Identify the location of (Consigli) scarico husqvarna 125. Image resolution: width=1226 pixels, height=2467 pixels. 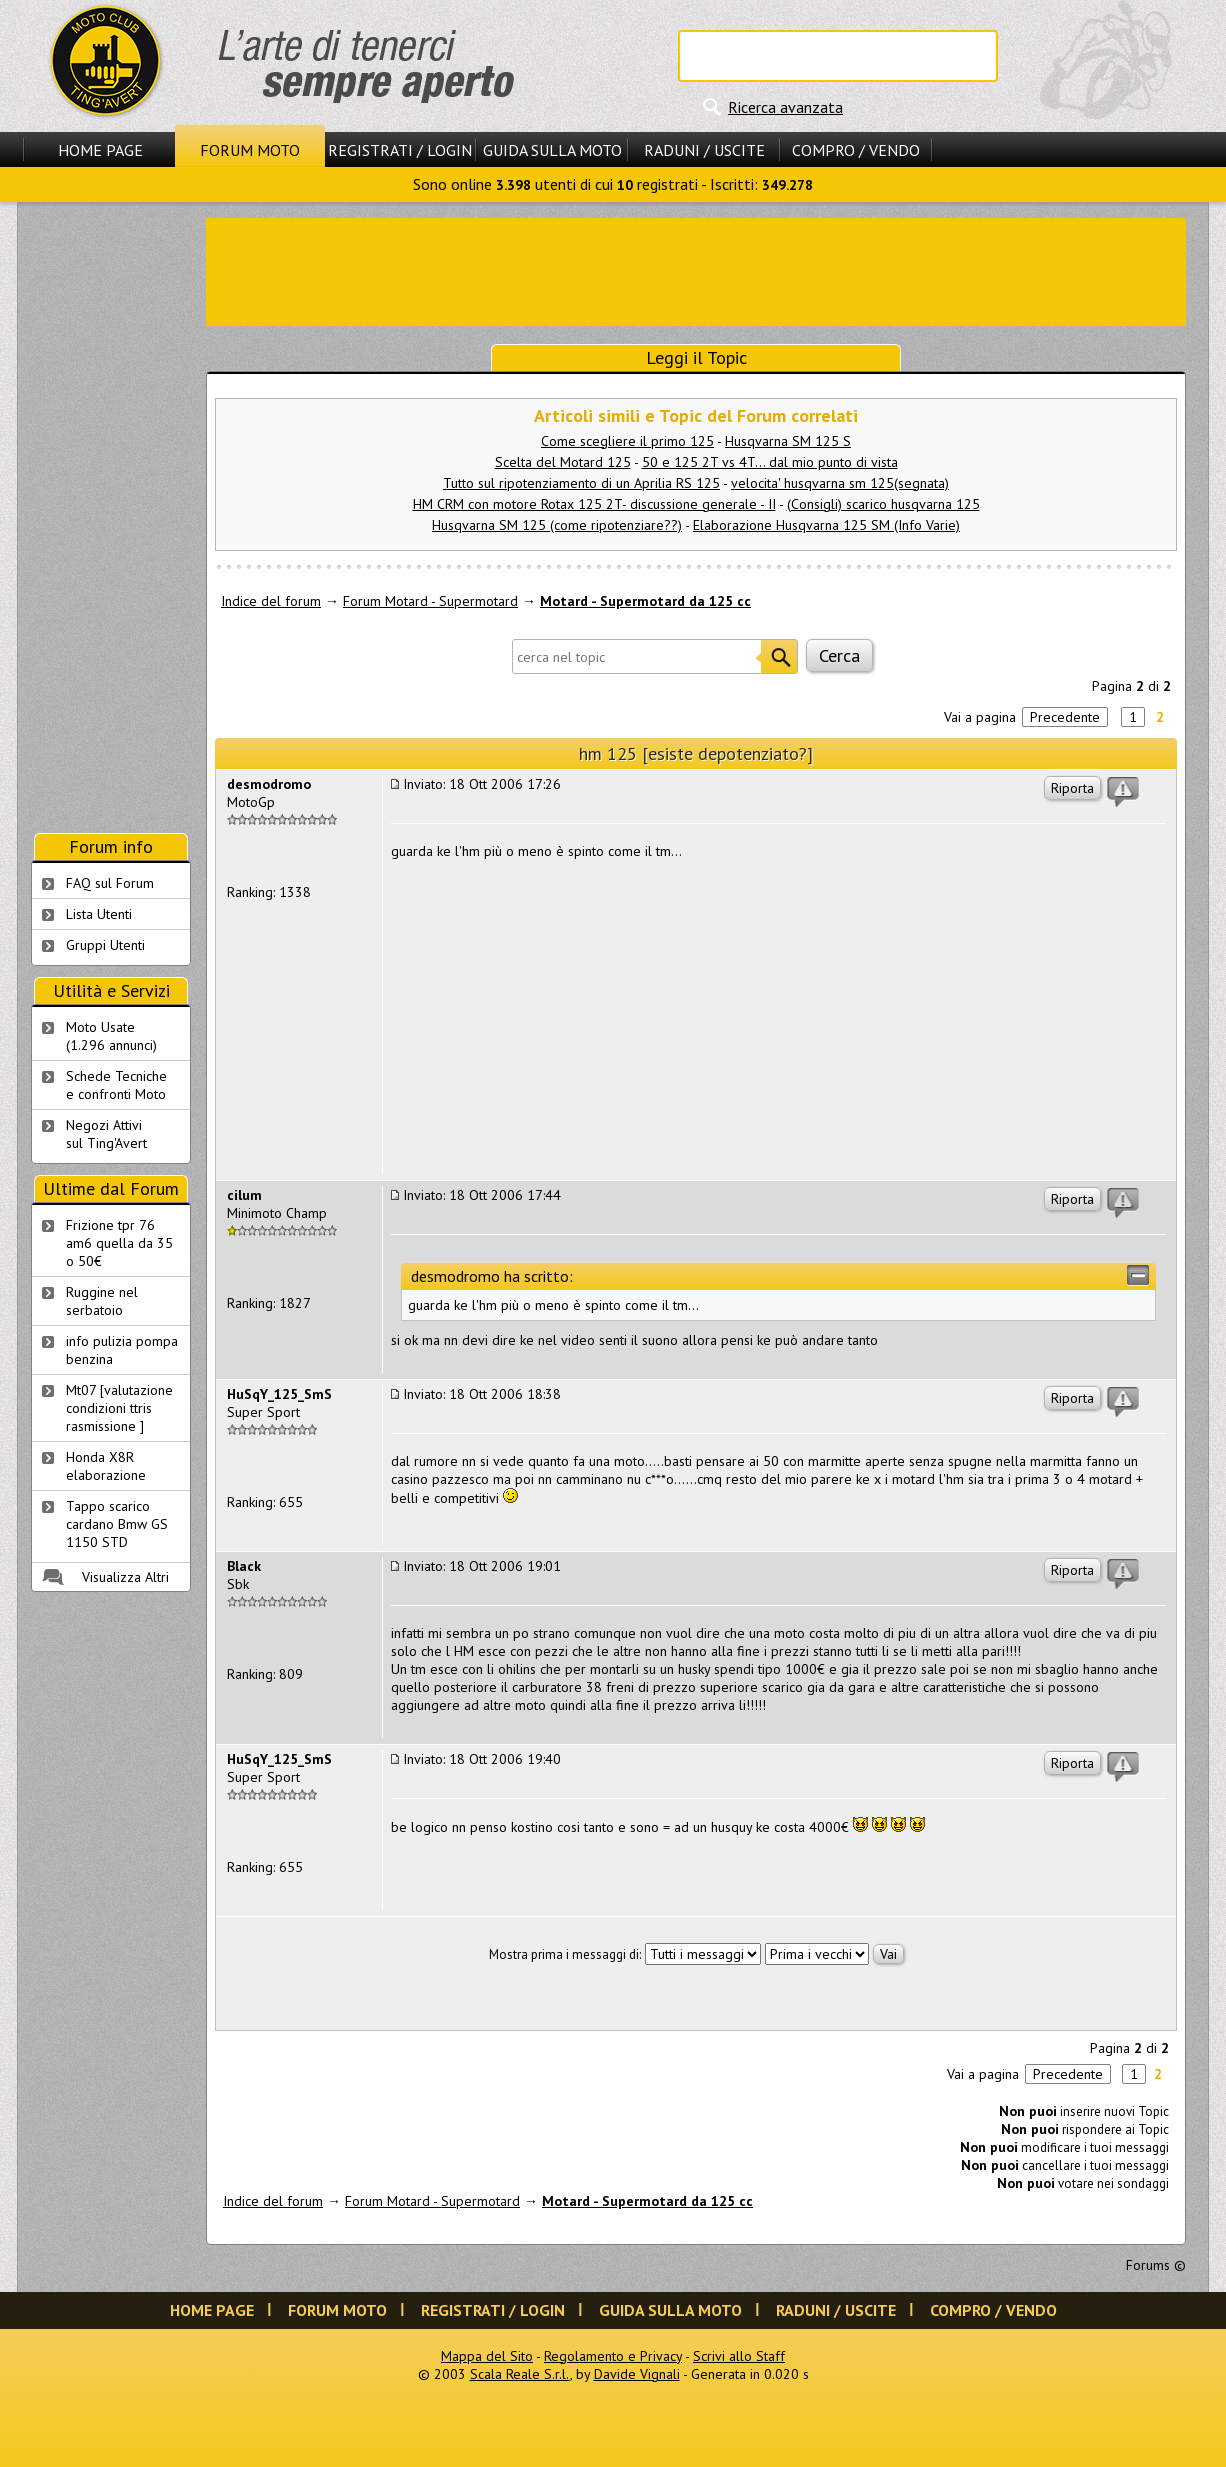
(883, 504).